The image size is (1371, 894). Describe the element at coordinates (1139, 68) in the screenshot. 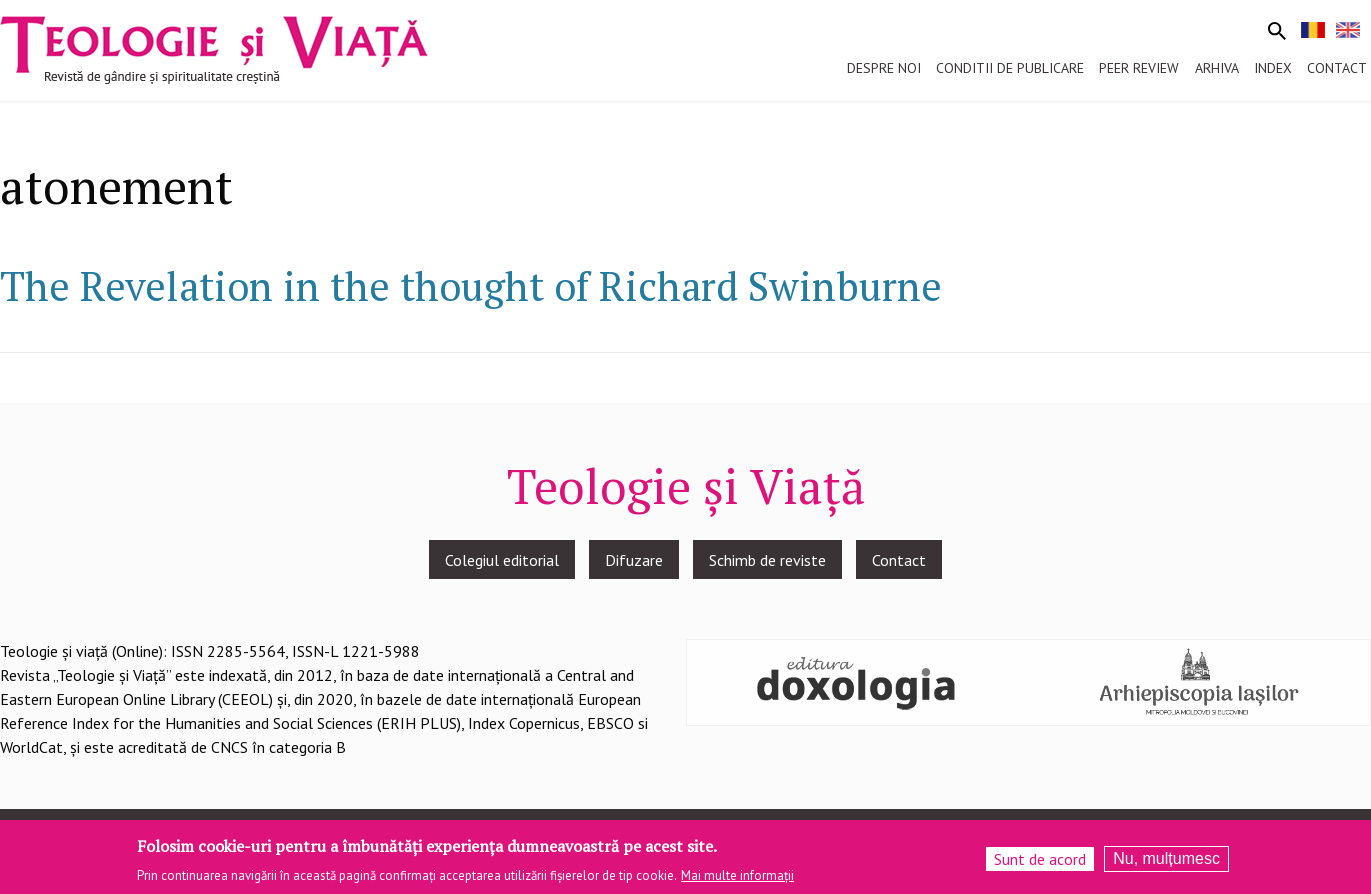

I see `Peer review [menuitem]` at that location.